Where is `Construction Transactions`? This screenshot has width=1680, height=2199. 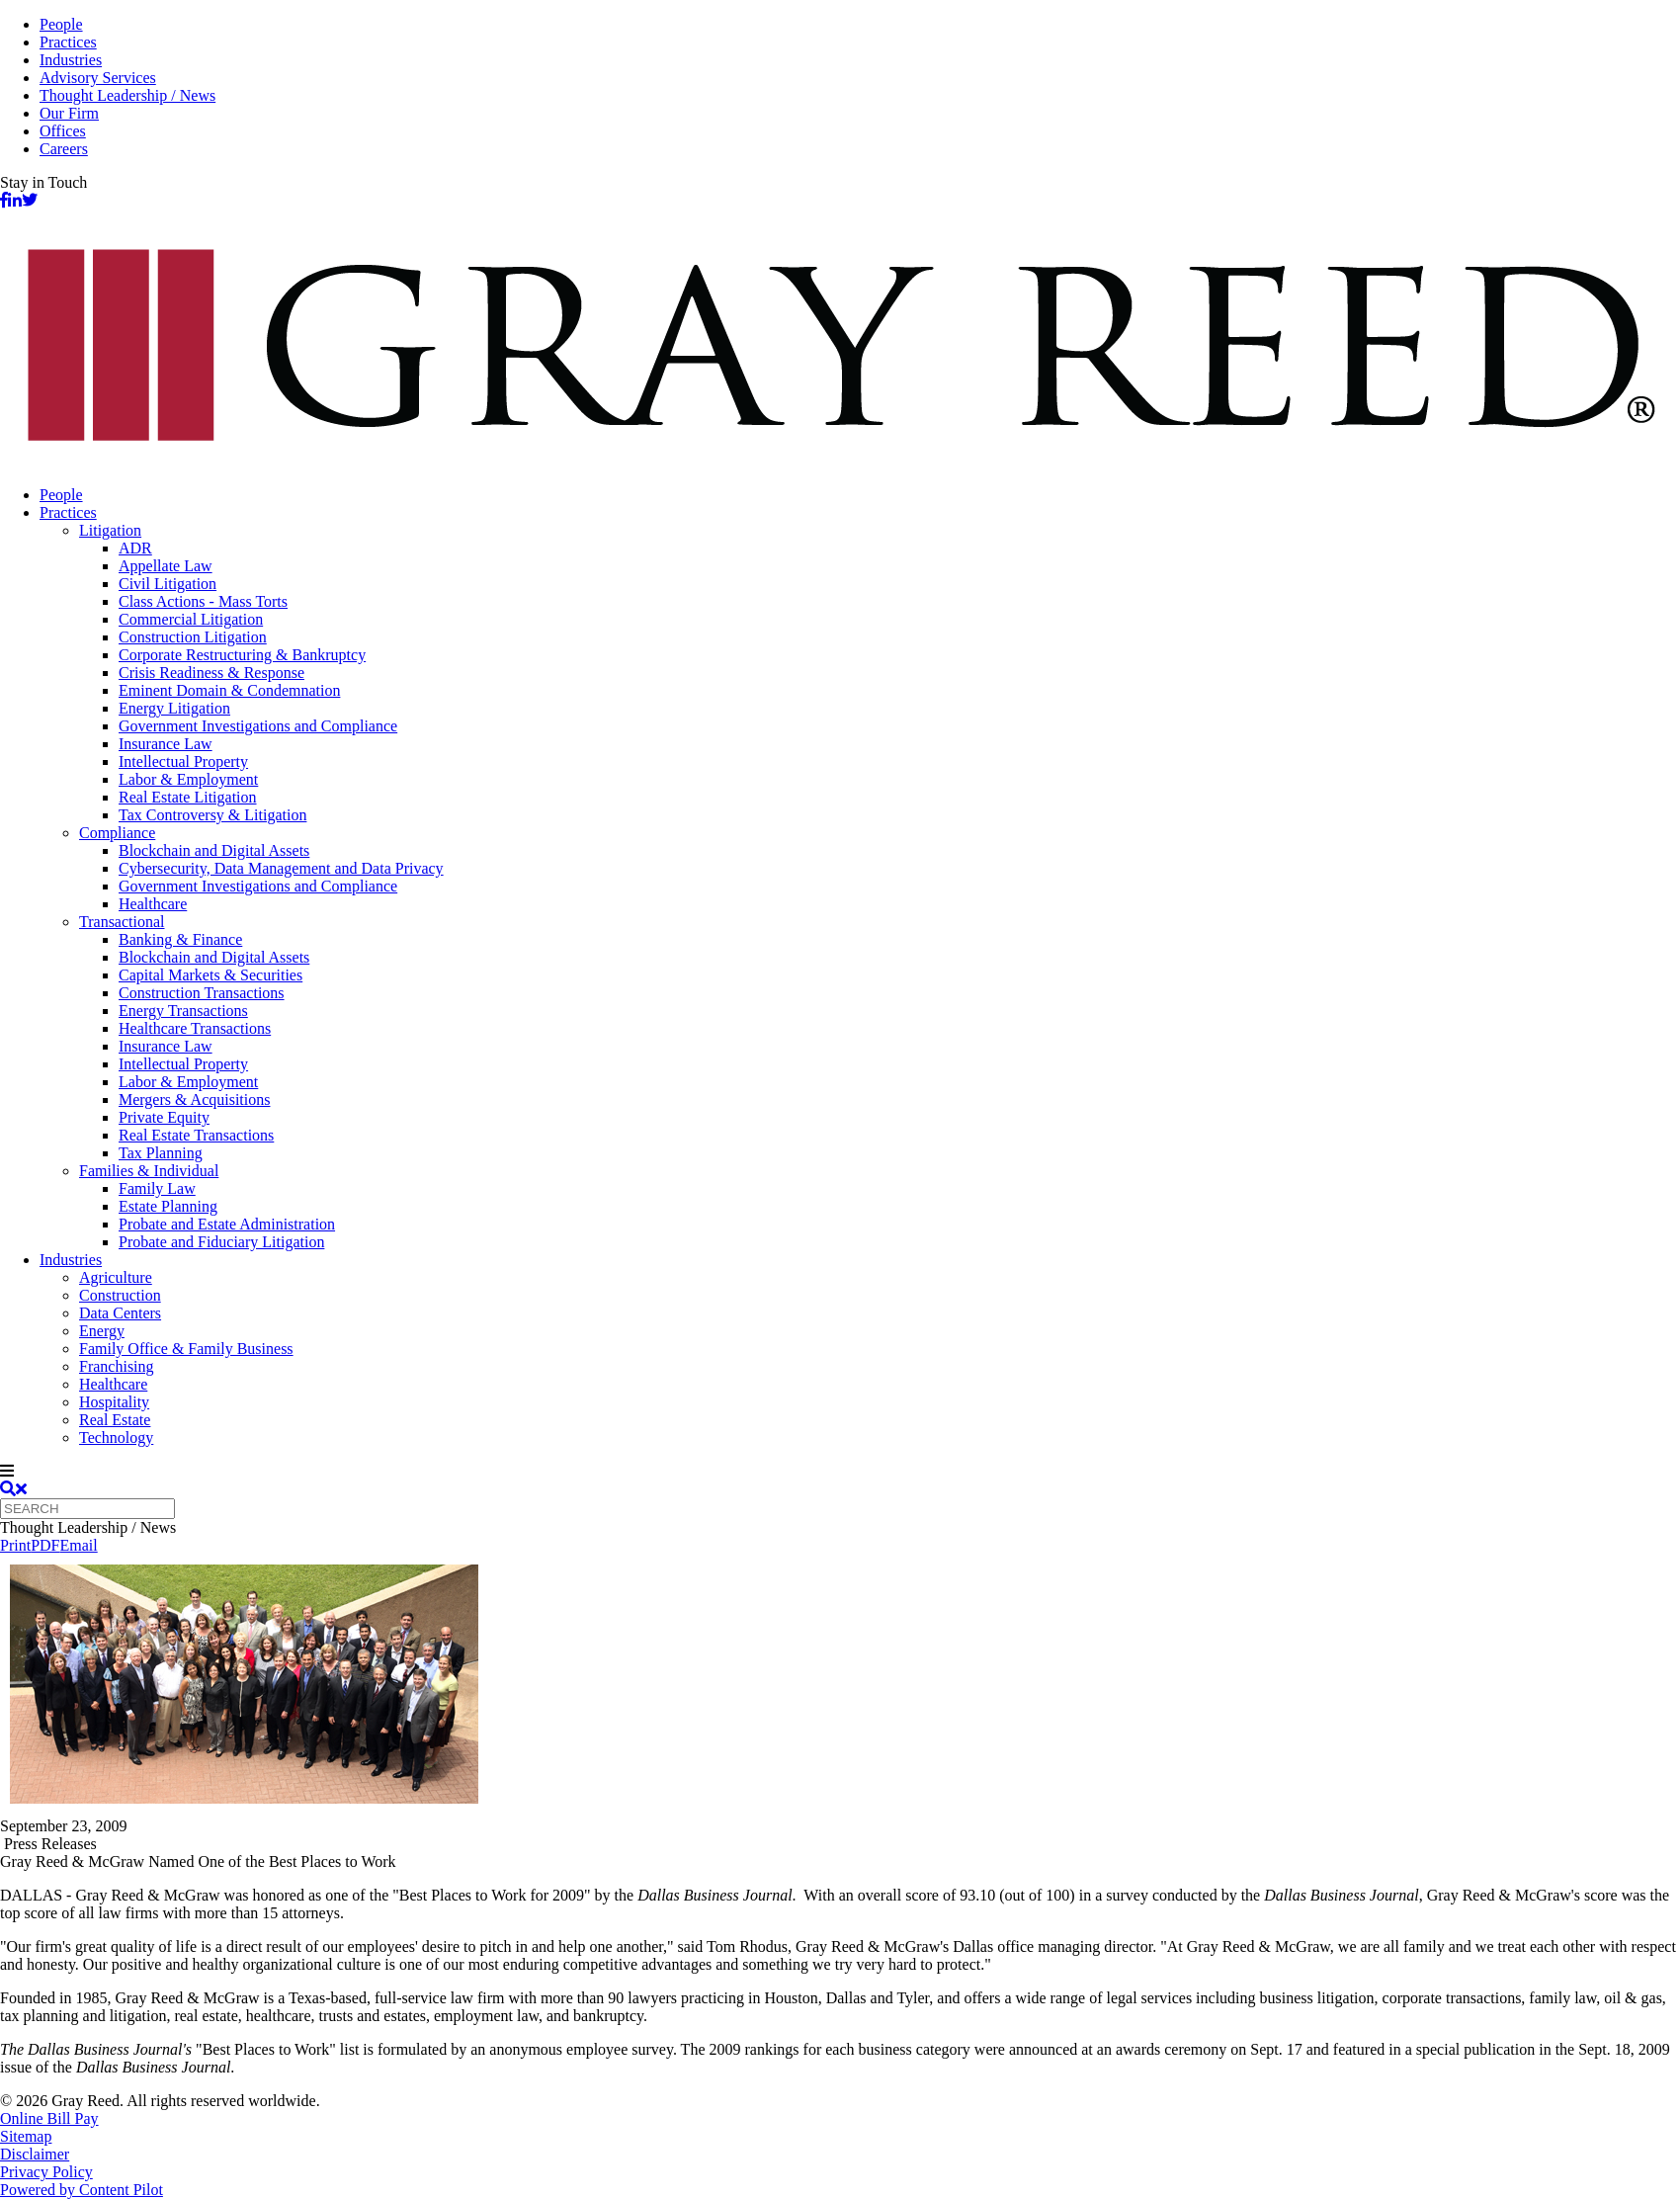 Construction Transactions is located at coordinates (202, 992).